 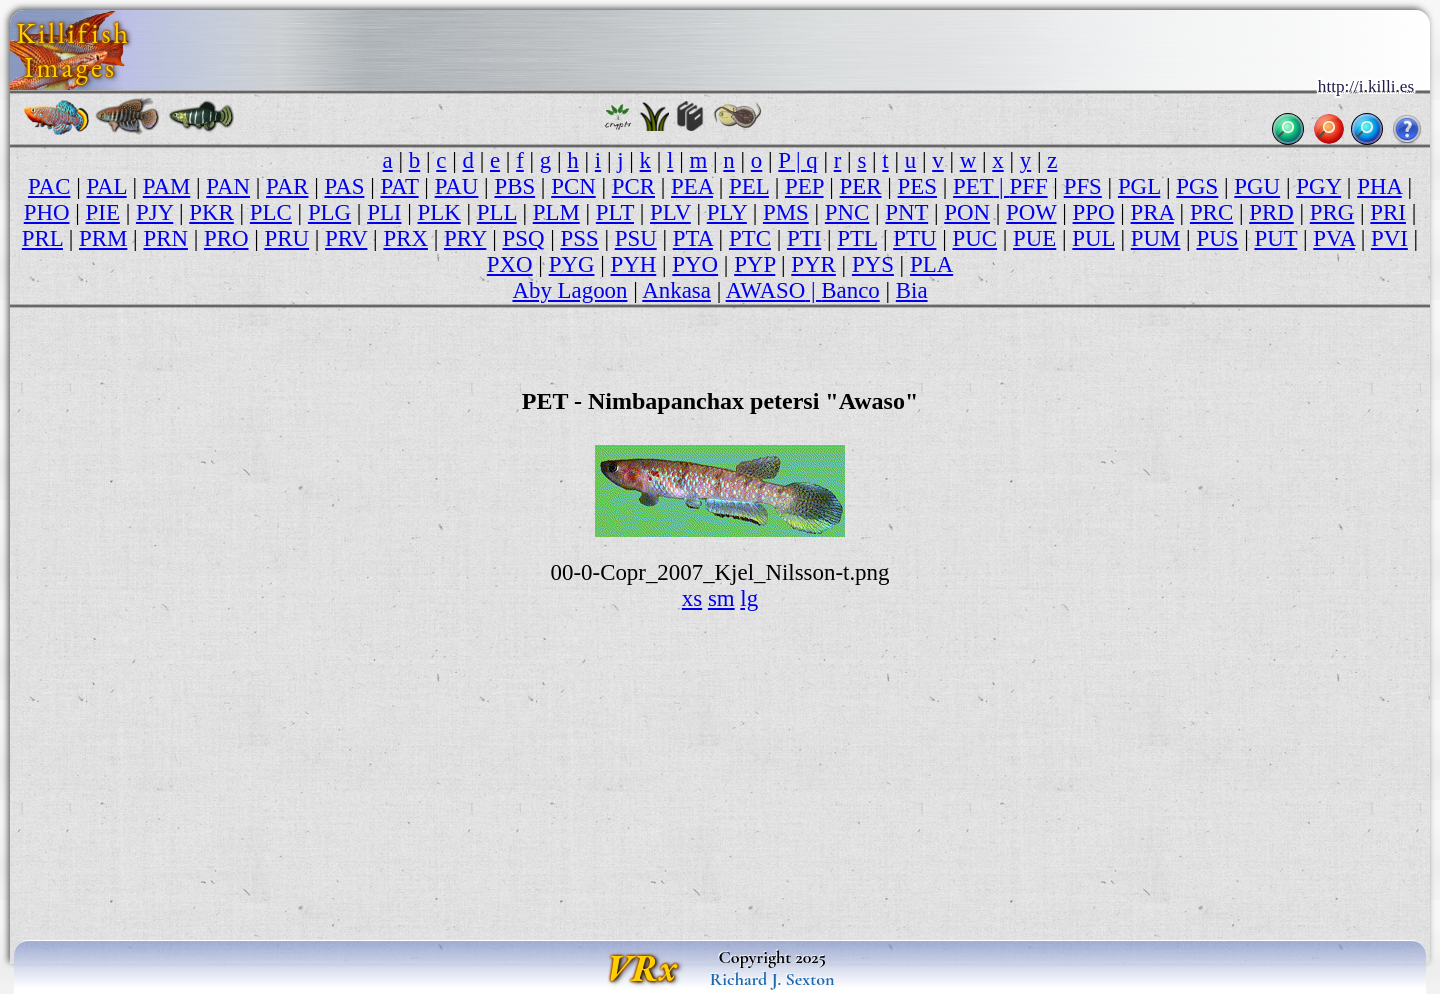 What do you see at coordinates (439, 212) in the screenshot?
I see `PLK` at bounding box center [439, 212].